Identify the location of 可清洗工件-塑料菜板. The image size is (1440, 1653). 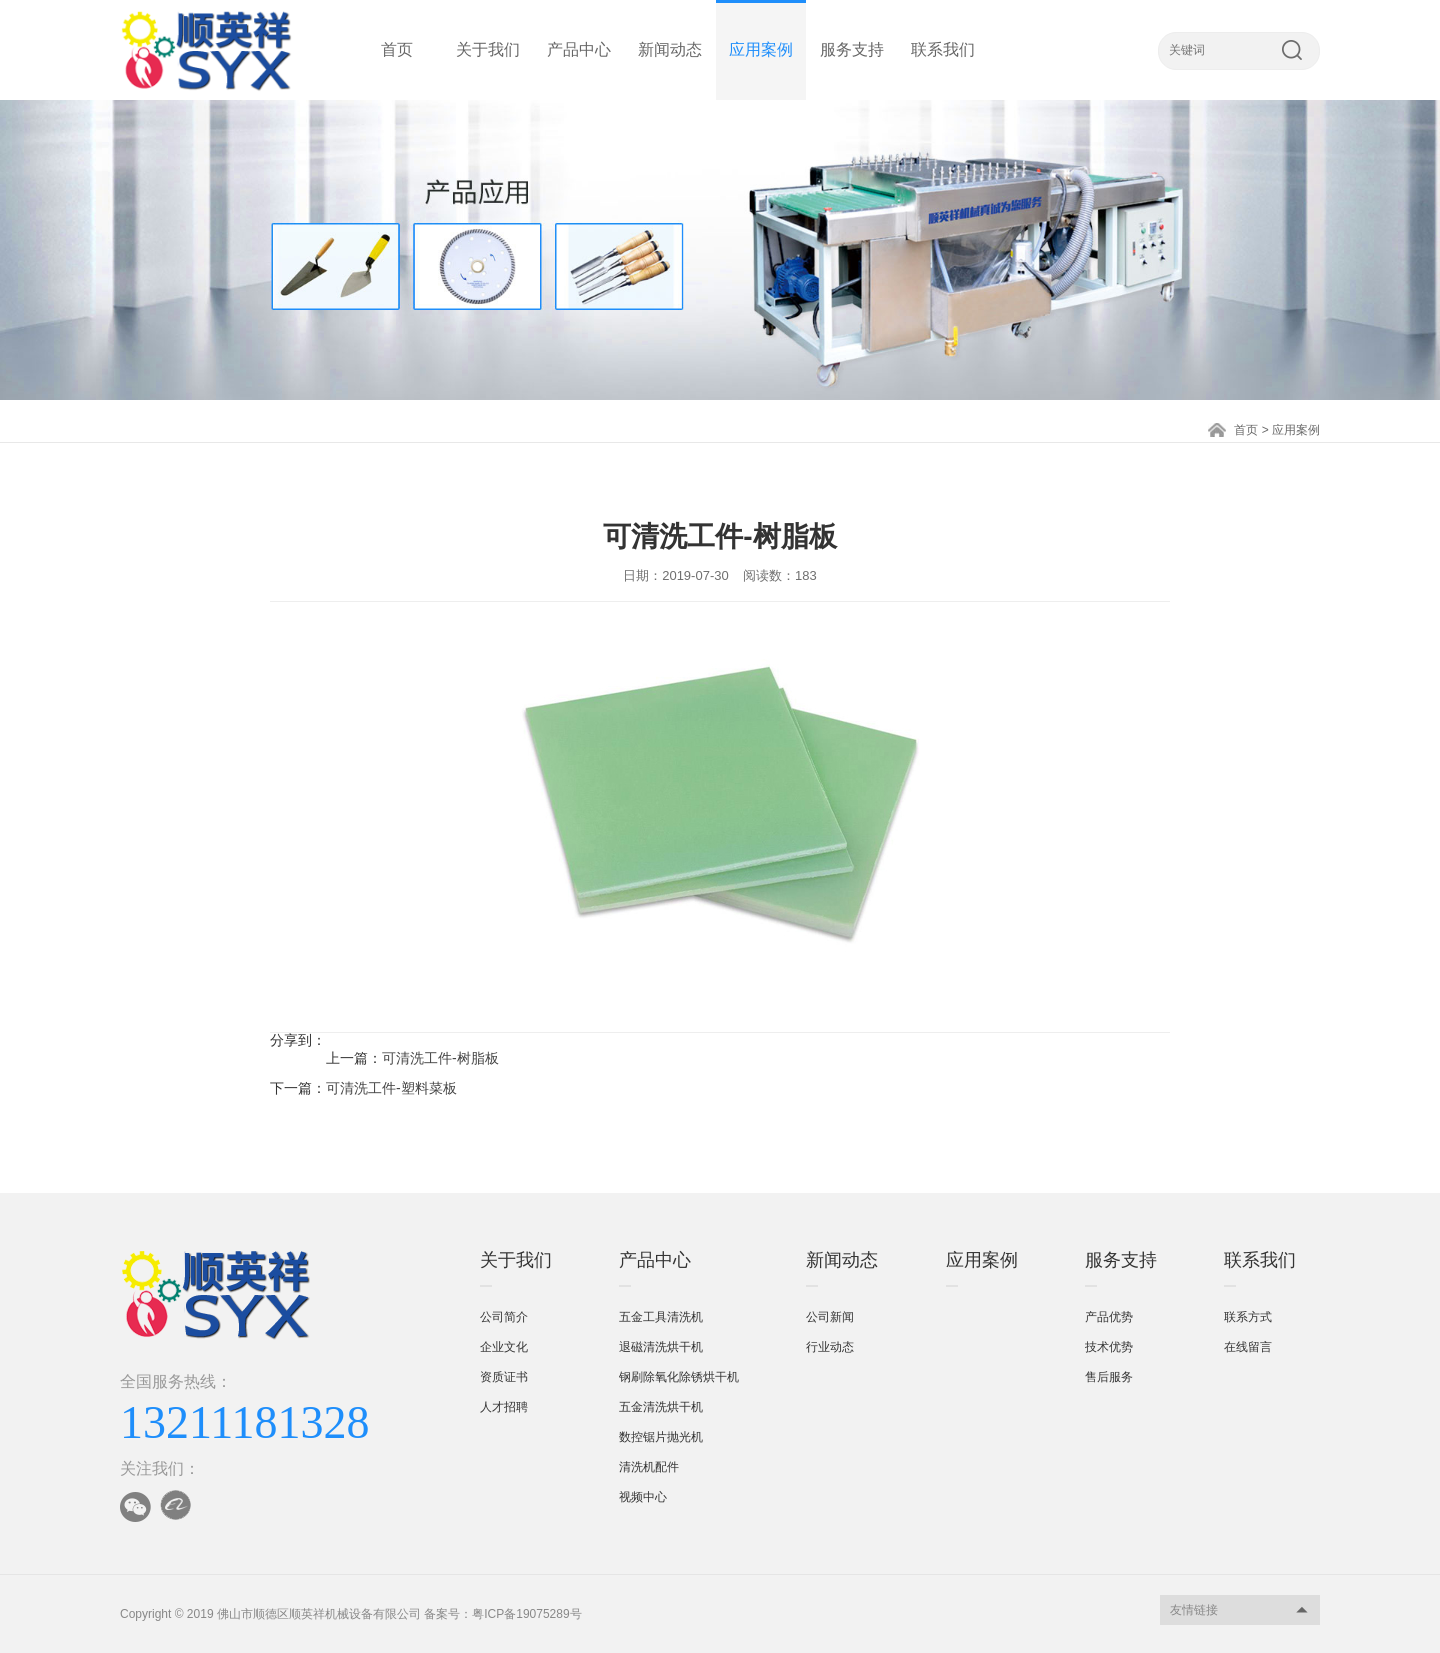
(391, 1088).